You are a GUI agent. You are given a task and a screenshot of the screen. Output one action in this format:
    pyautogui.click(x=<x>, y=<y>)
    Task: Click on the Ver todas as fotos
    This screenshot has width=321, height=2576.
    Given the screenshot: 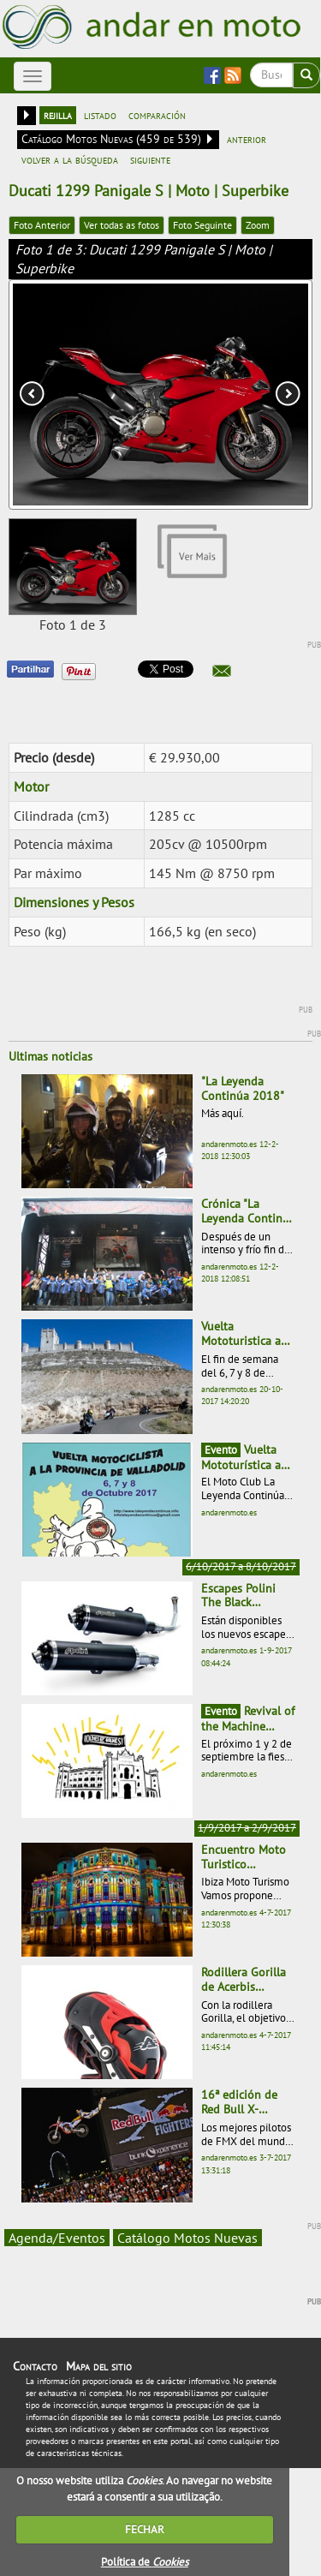 What is the action you would take?
    pyautogui.click(x=121, y=224)
    